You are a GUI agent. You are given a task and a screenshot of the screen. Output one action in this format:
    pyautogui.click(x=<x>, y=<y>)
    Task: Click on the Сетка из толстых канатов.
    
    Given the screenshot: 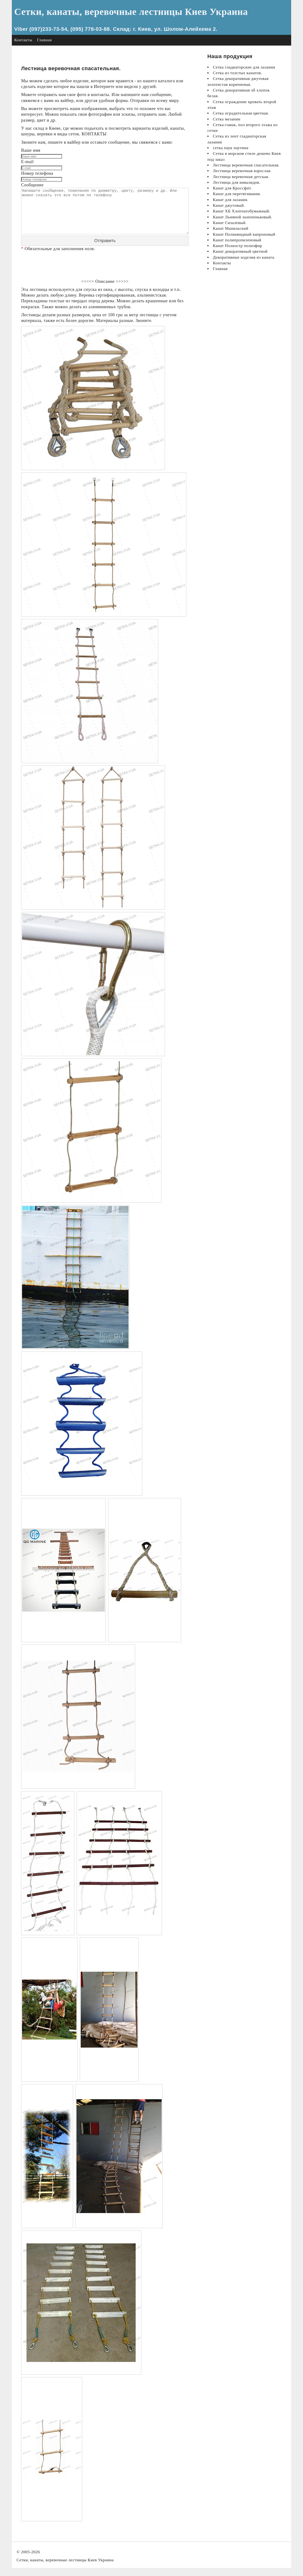 What is the action you would take?
    pyautogui.click(x=237, y=73)
    